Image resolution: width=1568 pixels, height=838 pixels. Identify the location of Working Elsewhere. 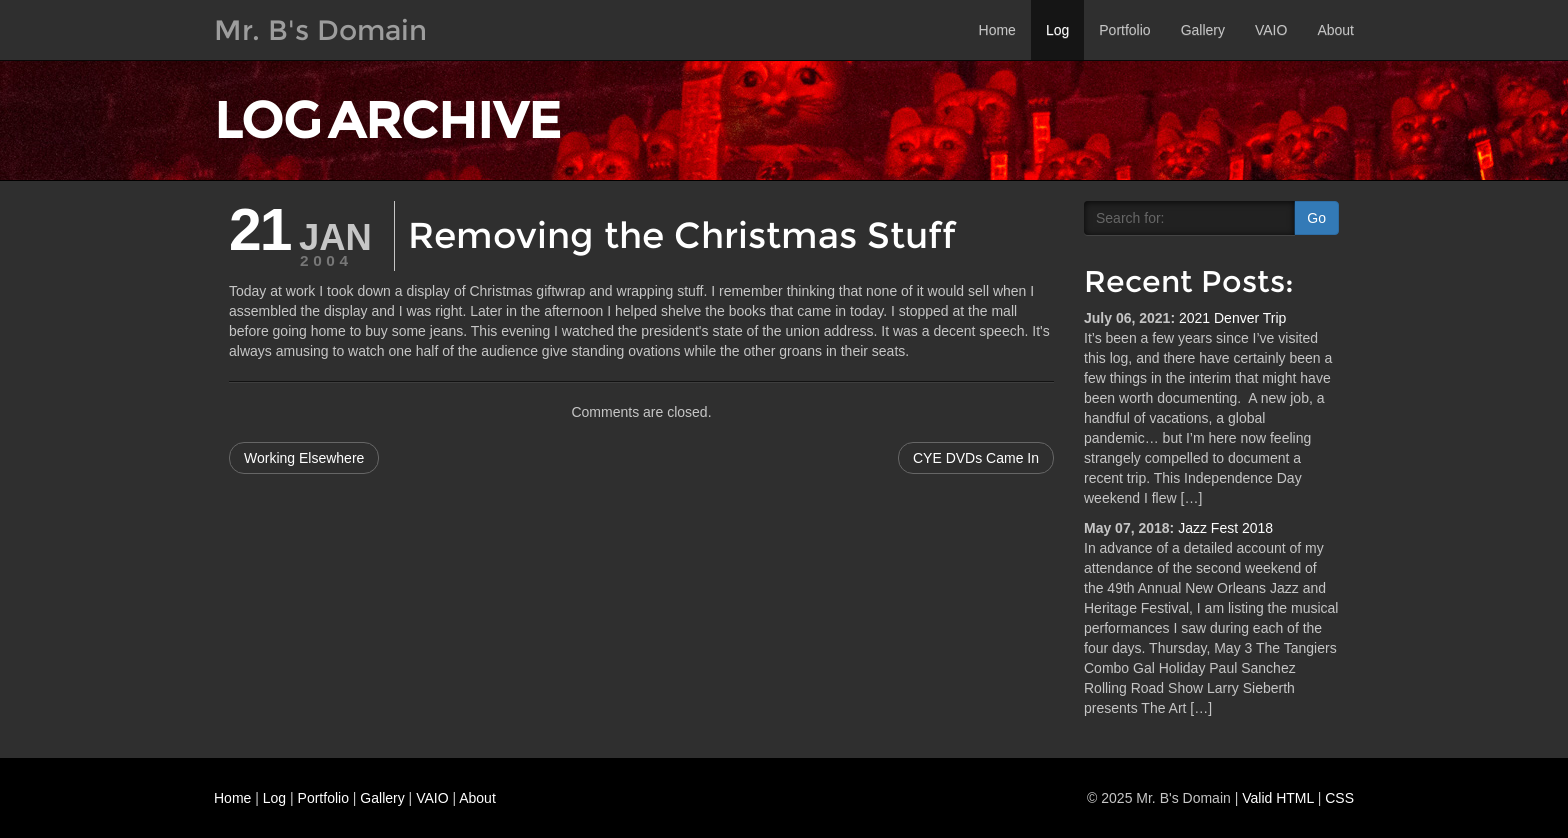
(304, 458).